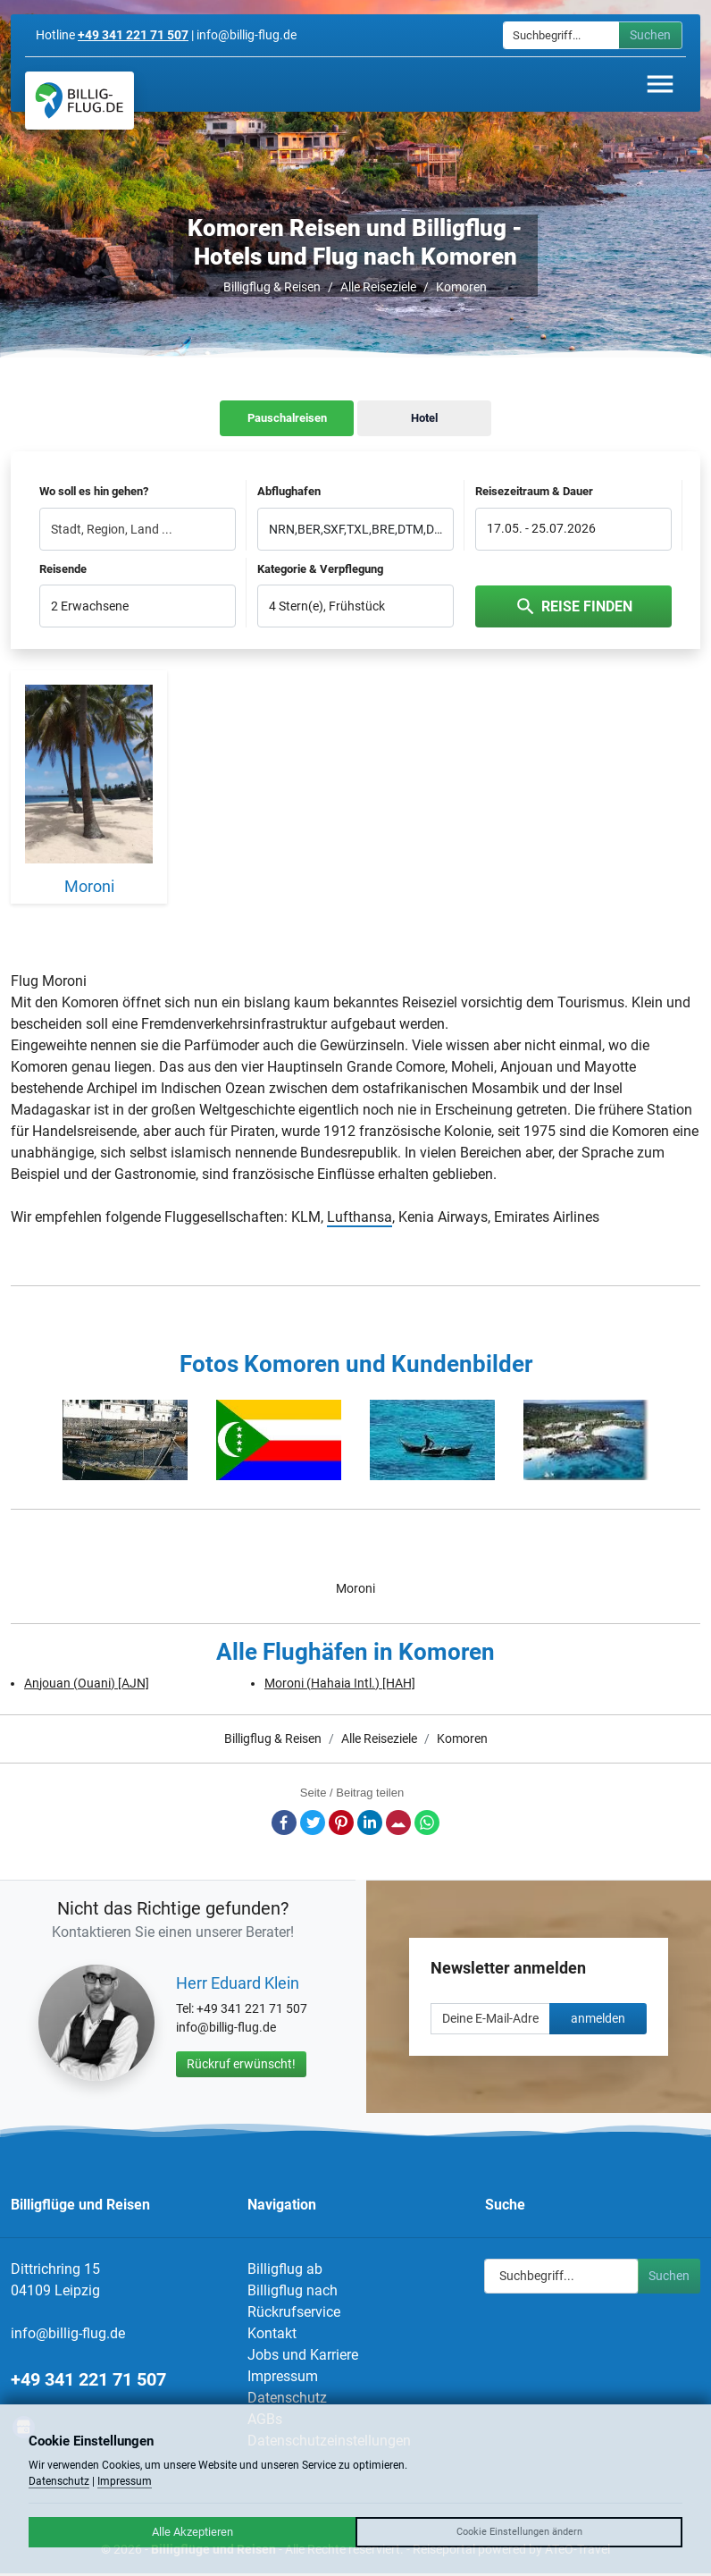 The height and width of the screenshot is (2576, 711). What do you see at coordinates (282, 2376) in the screenshot?
I see `Impressum` at bounding box center [282, 2376].